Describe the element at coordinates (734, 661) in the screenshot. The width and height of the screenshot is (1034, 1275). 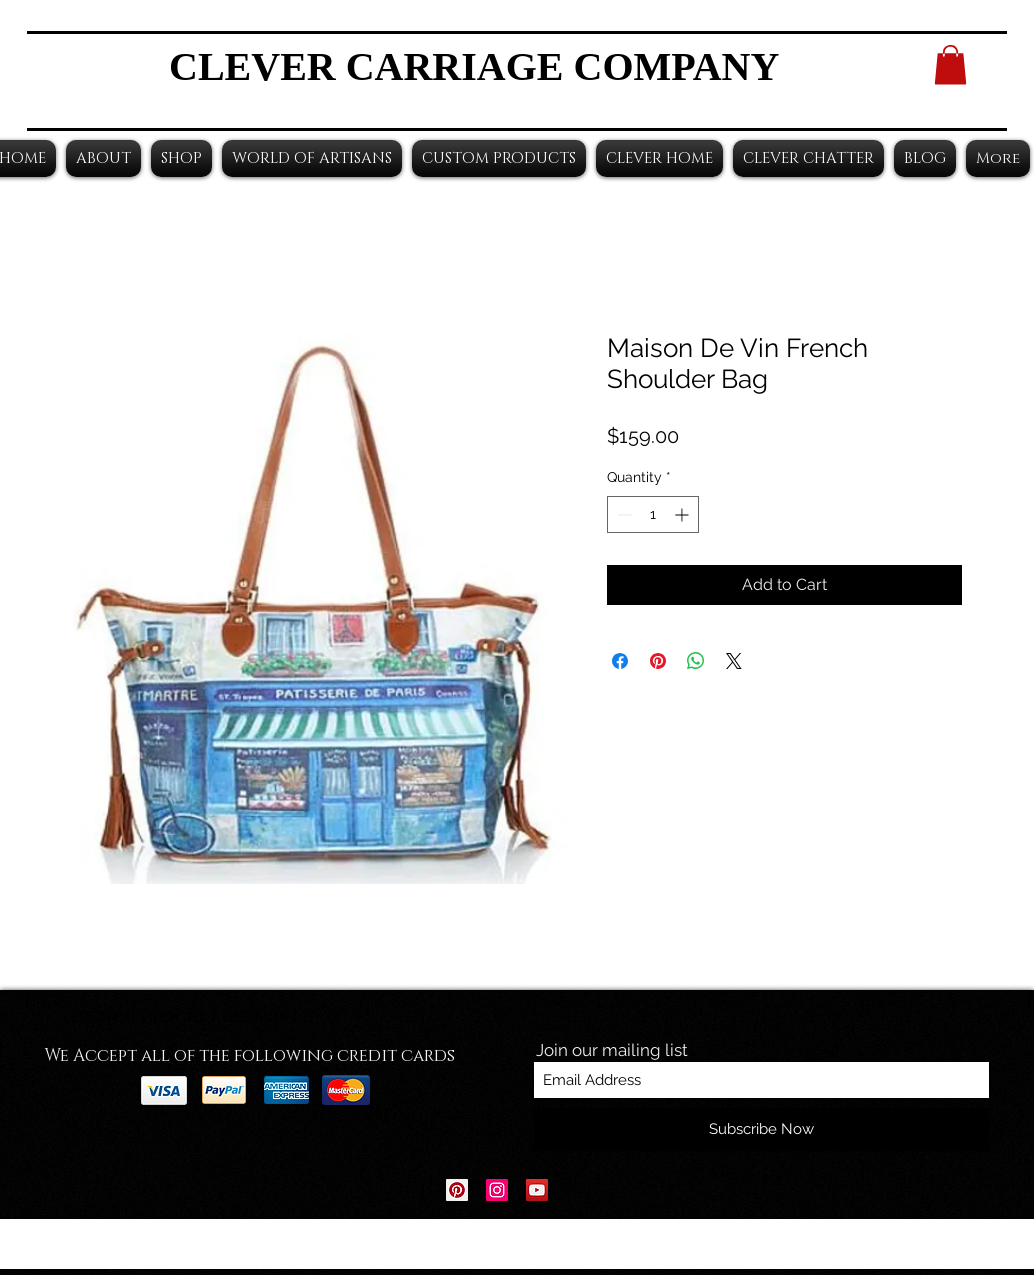
I see `[Share on X]` at that location.